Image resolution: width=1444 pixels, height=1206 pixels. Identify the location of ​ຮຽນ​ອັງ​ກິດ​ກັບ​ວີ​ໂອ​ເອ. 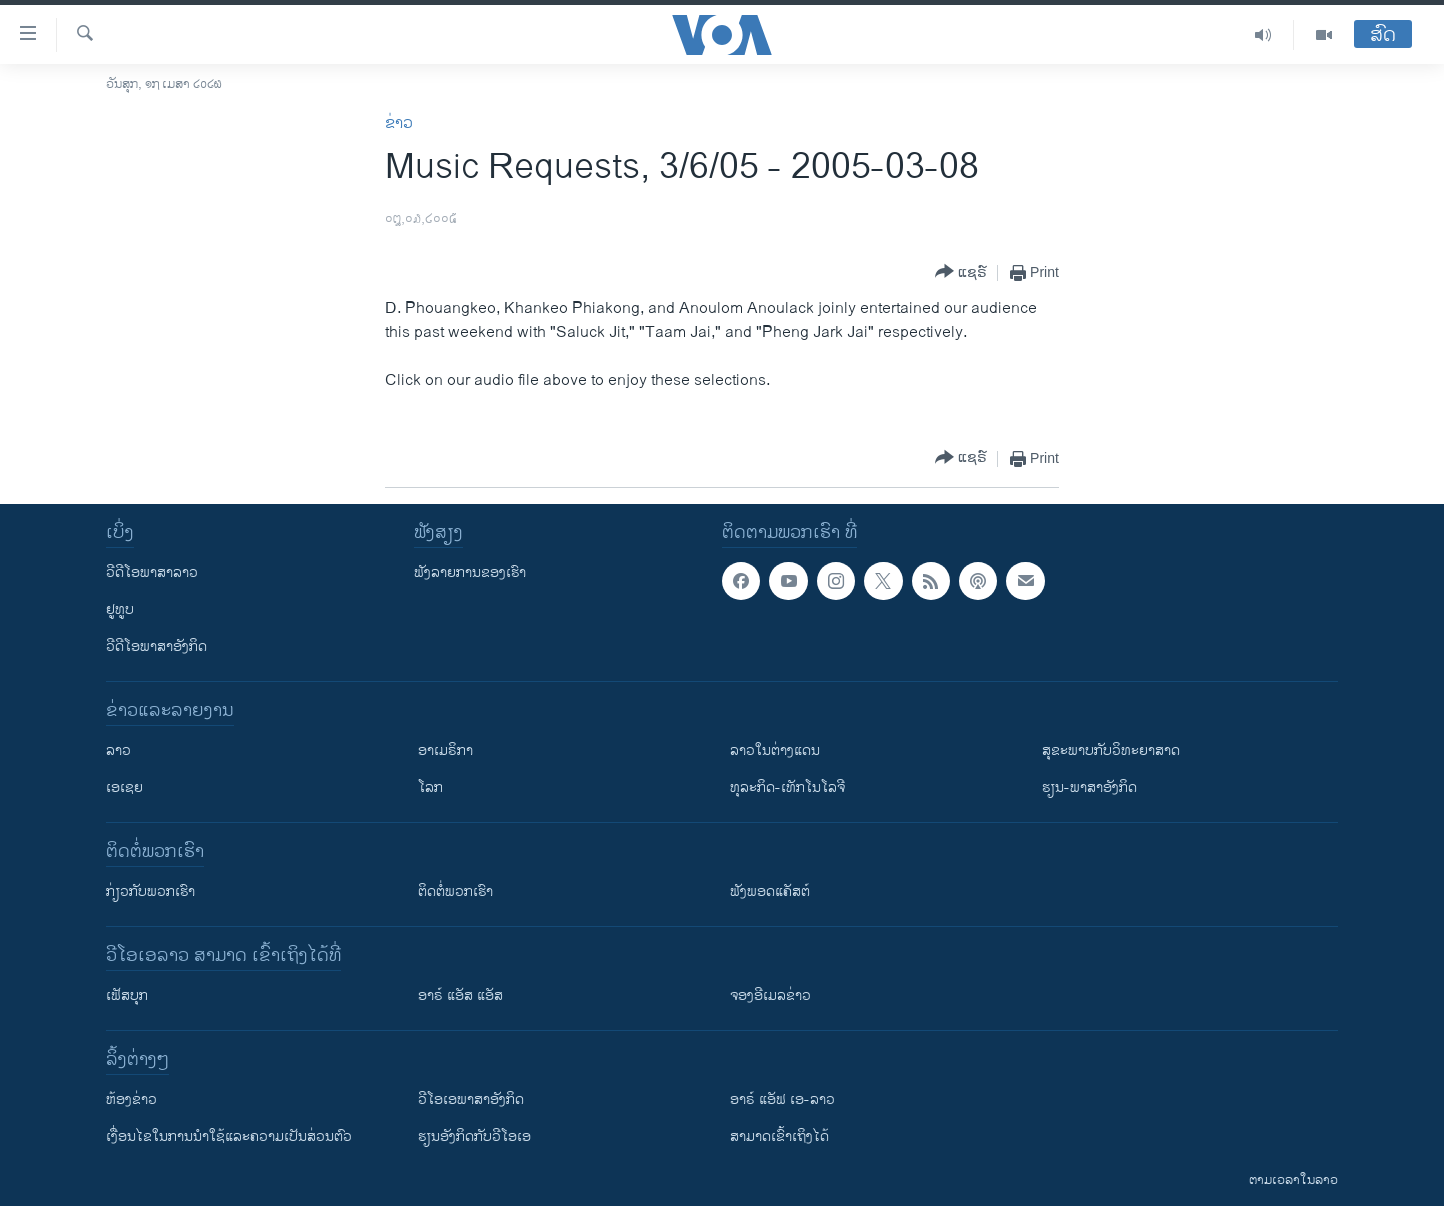
(474, 1136).